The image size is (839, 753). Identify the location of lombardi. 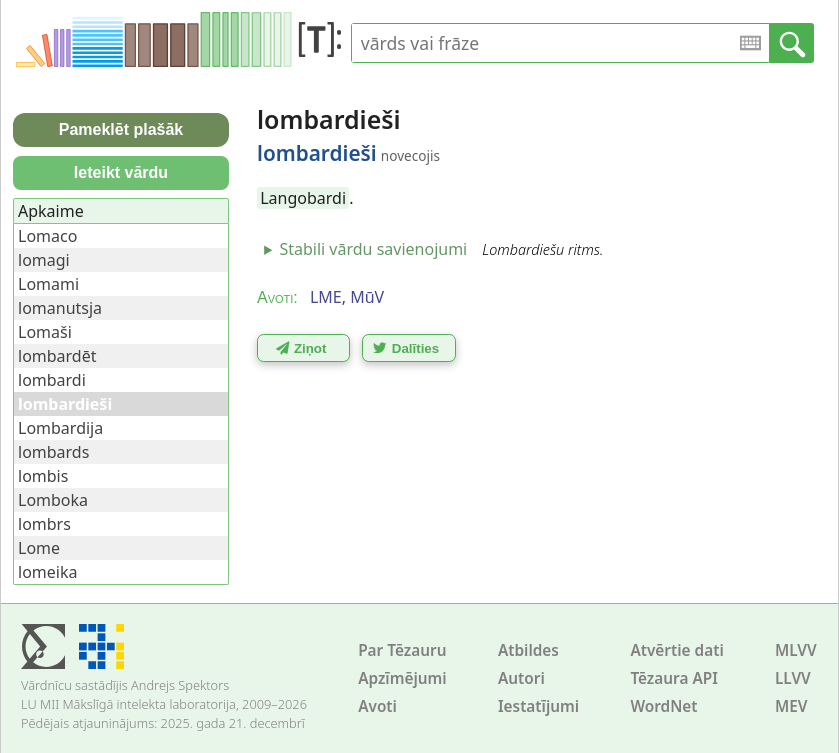
(52, 380).